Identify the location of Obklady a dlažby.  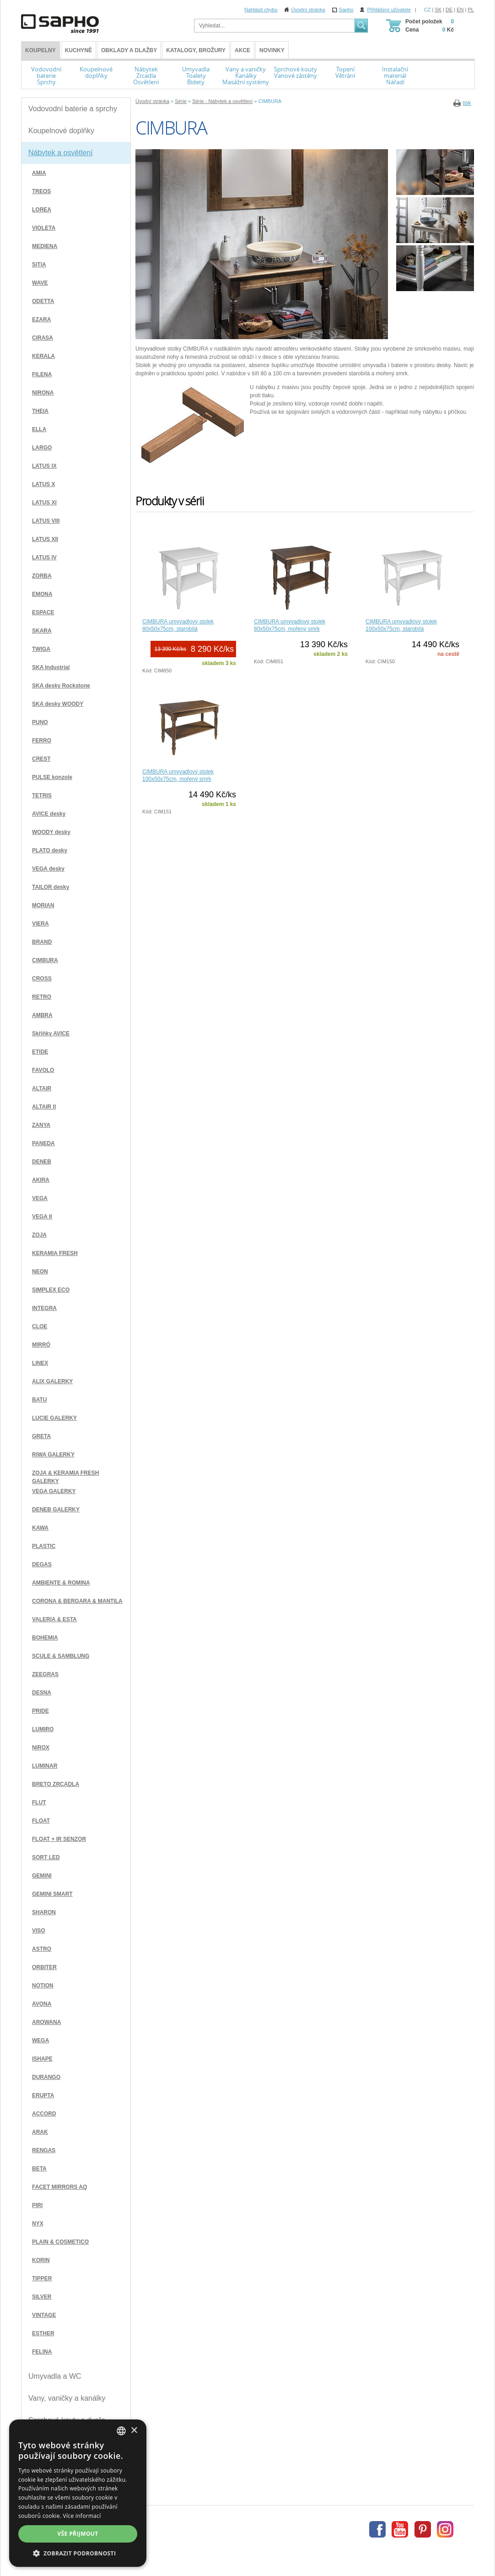
(129, 50).